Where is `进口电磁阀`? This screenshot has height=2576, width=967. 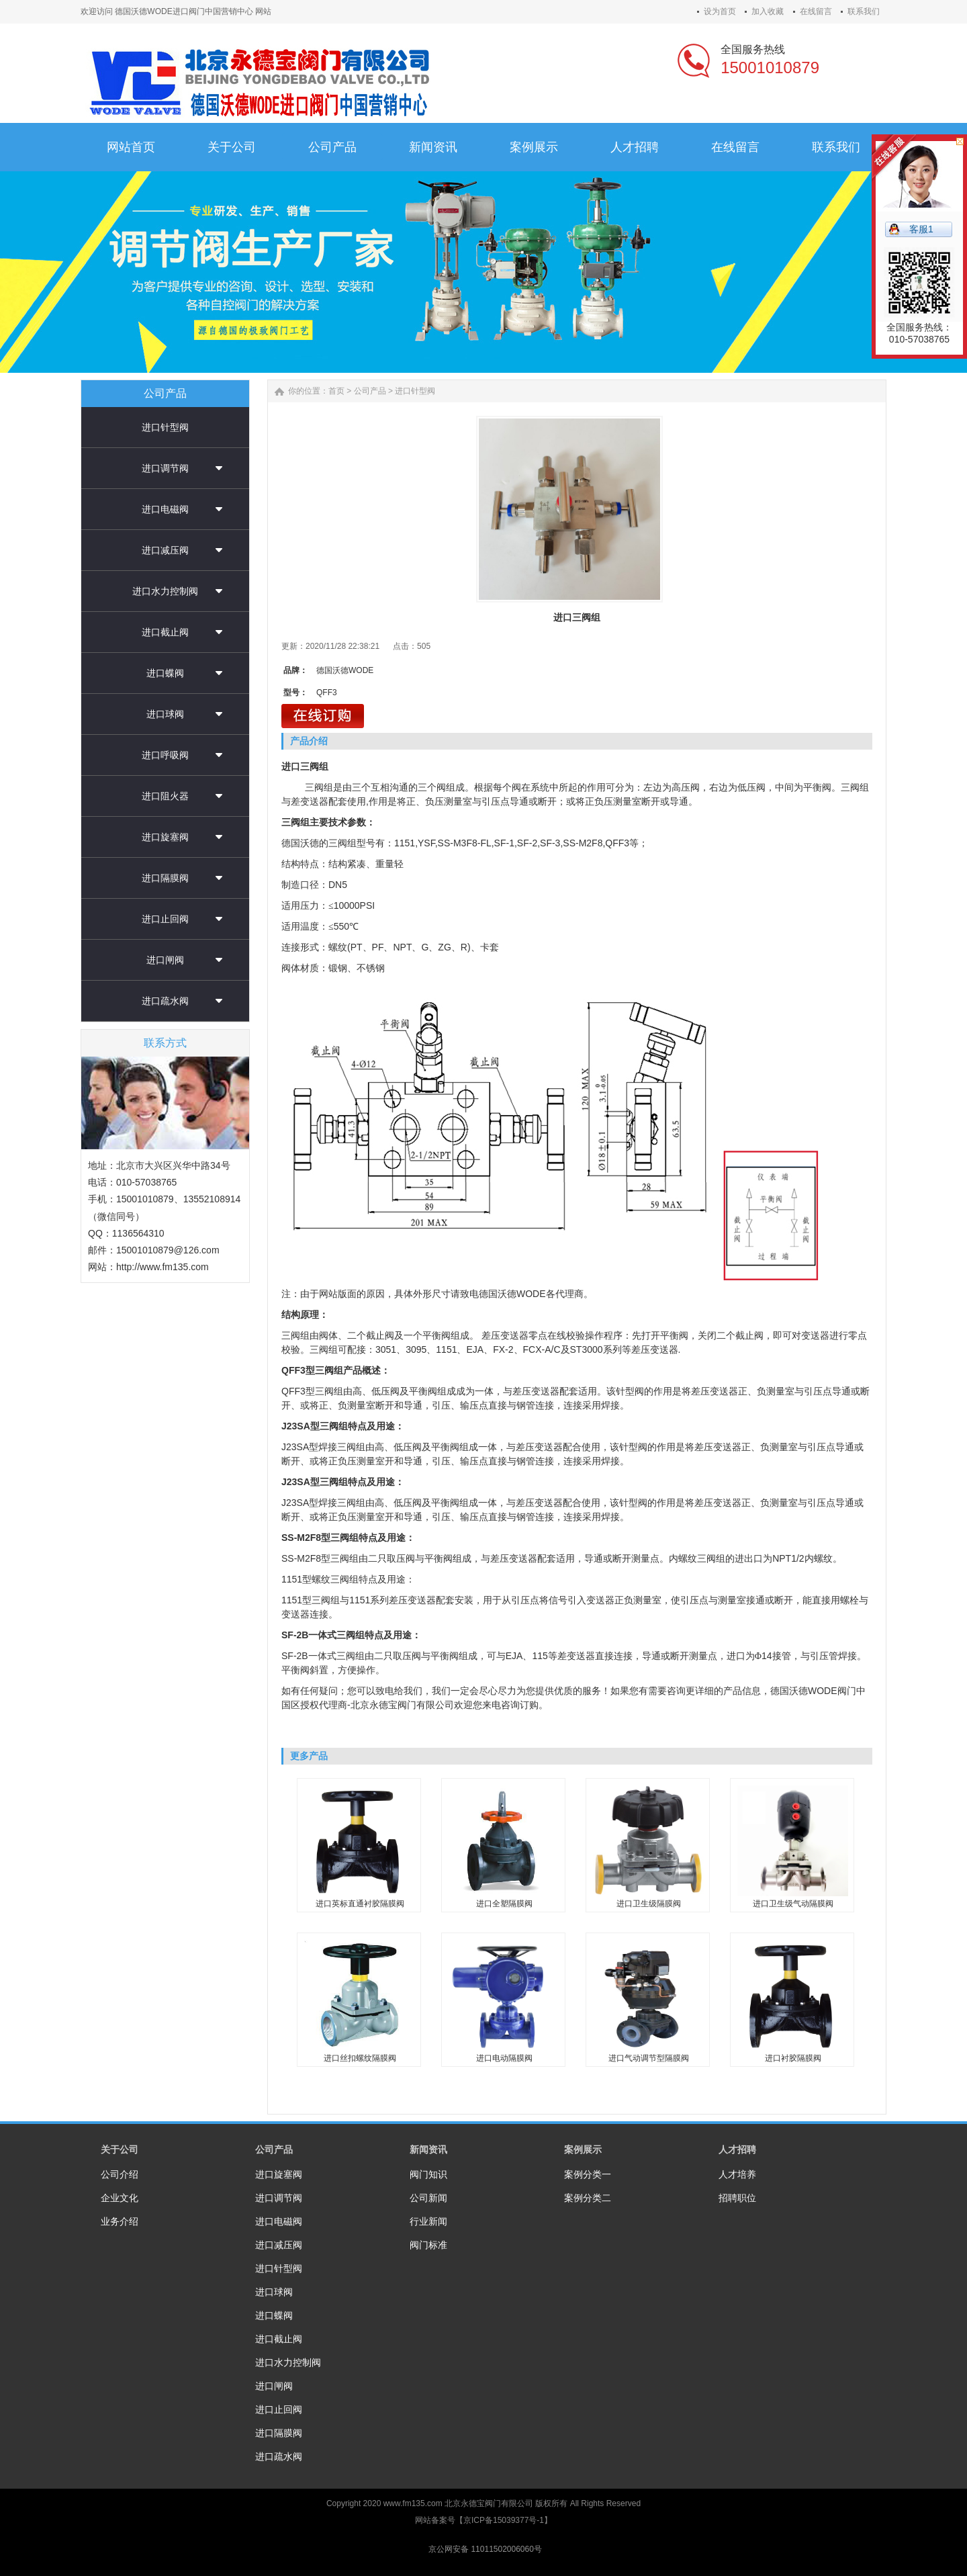
进口电磁阀 is located at coordinates (165, 509).